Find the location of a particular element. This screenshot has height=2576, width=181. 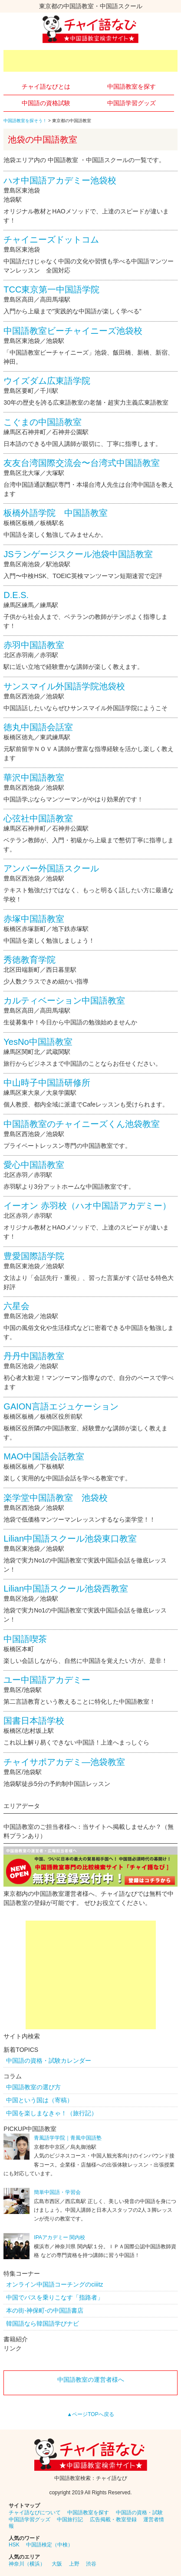

YesNo中国語教室 is located at coordinates (37, 1042).